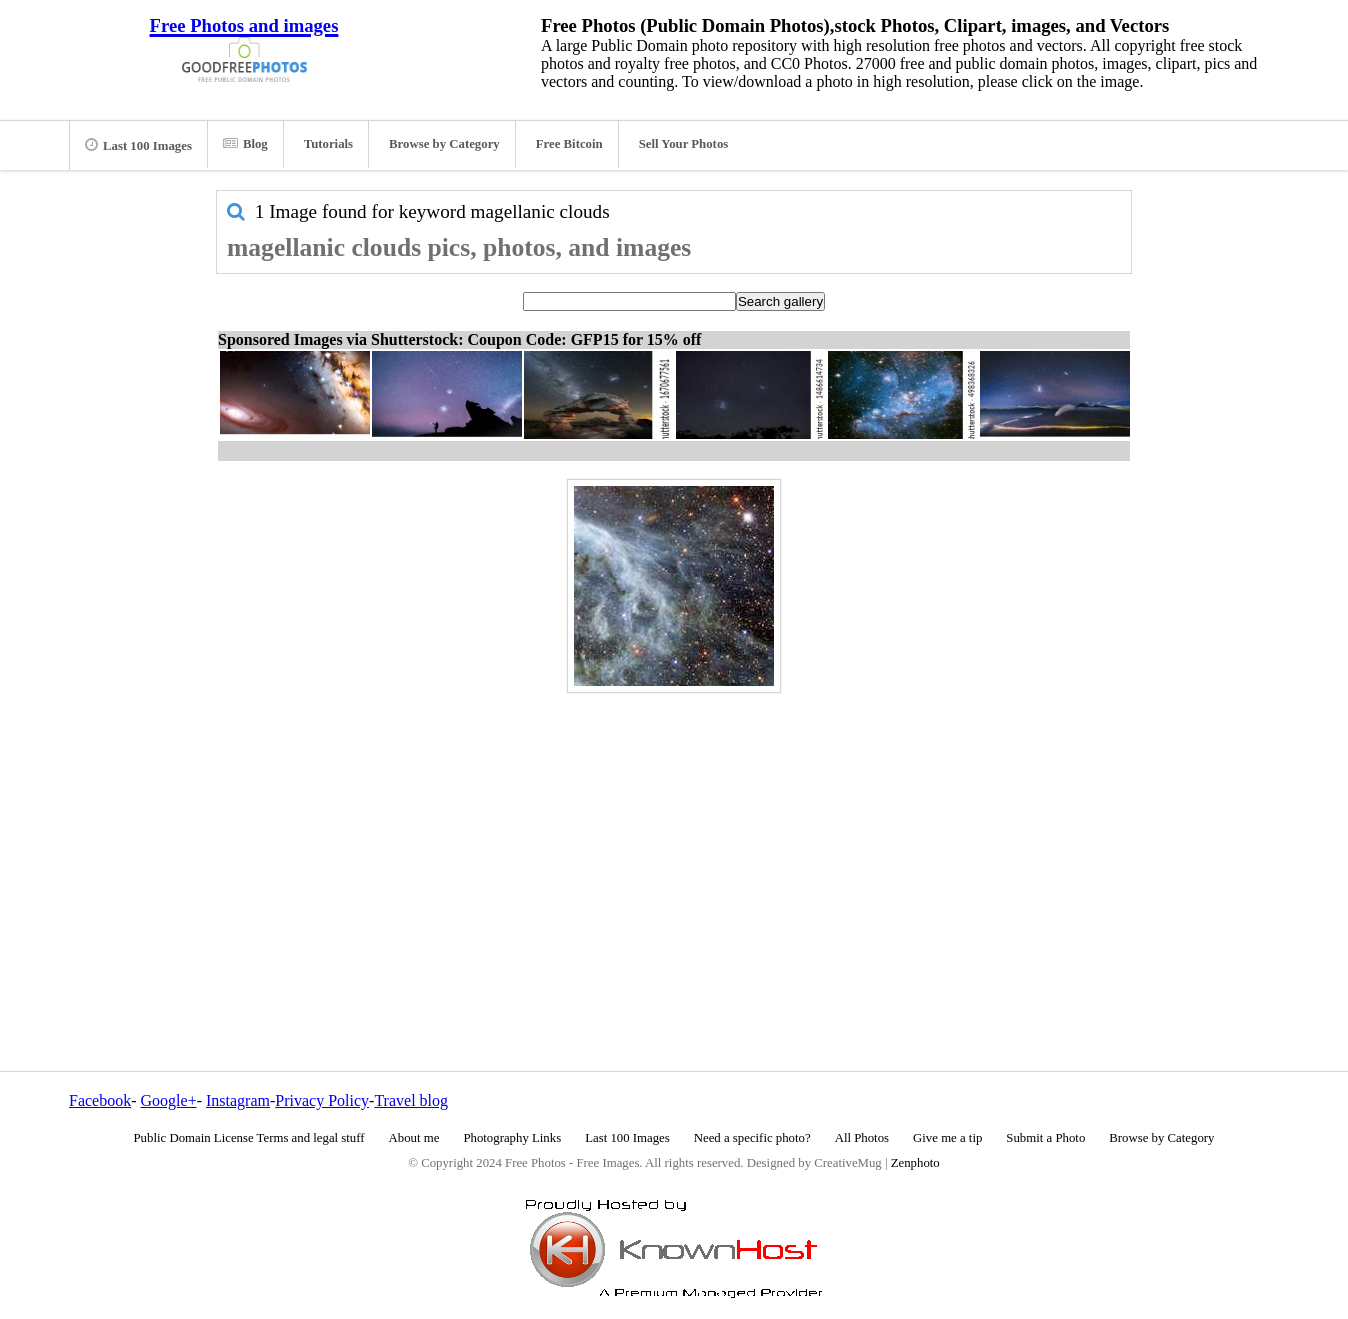  Describe the element at coordinates (245, 144) in the screenshot. I see `Blog` at that location.